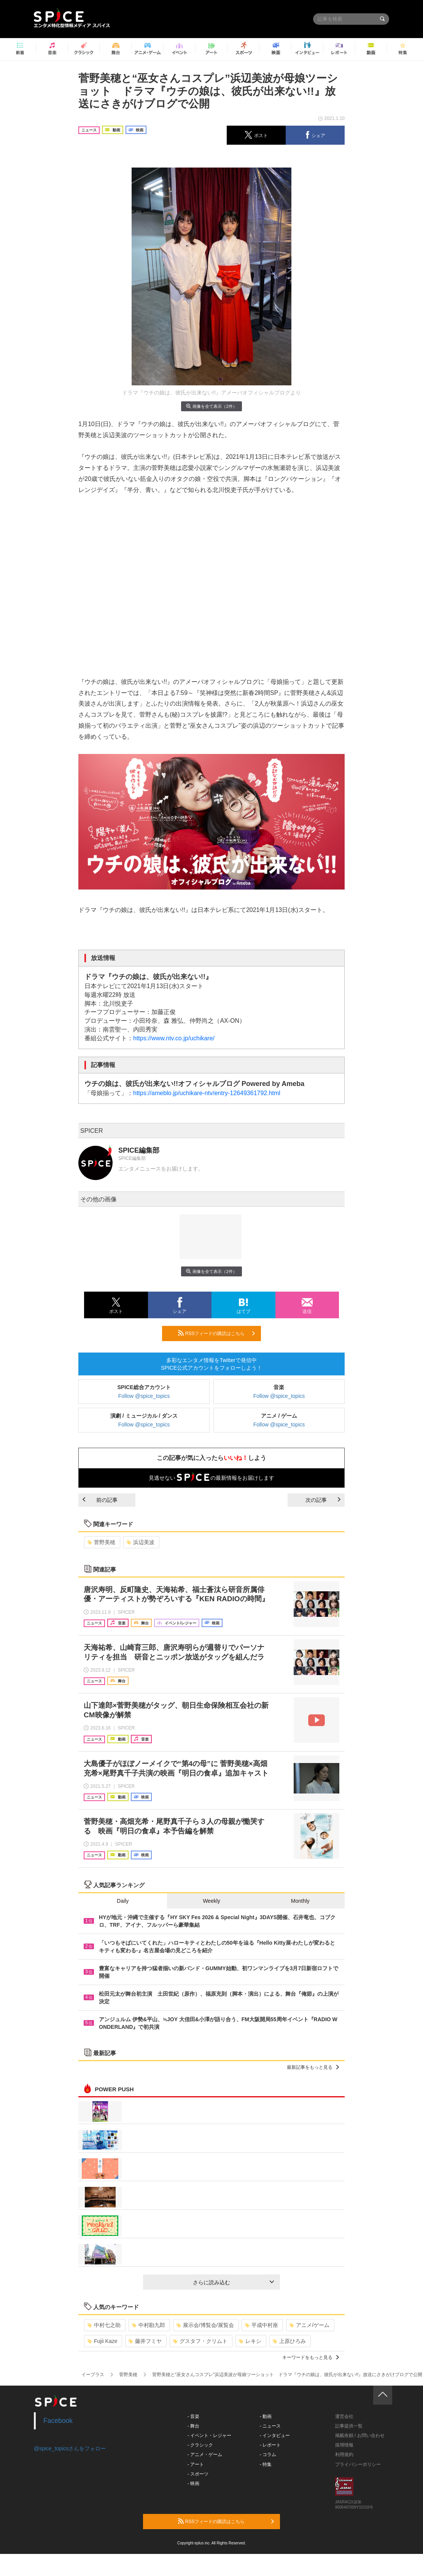  I want to click on Monthly, so click(300, 1901).